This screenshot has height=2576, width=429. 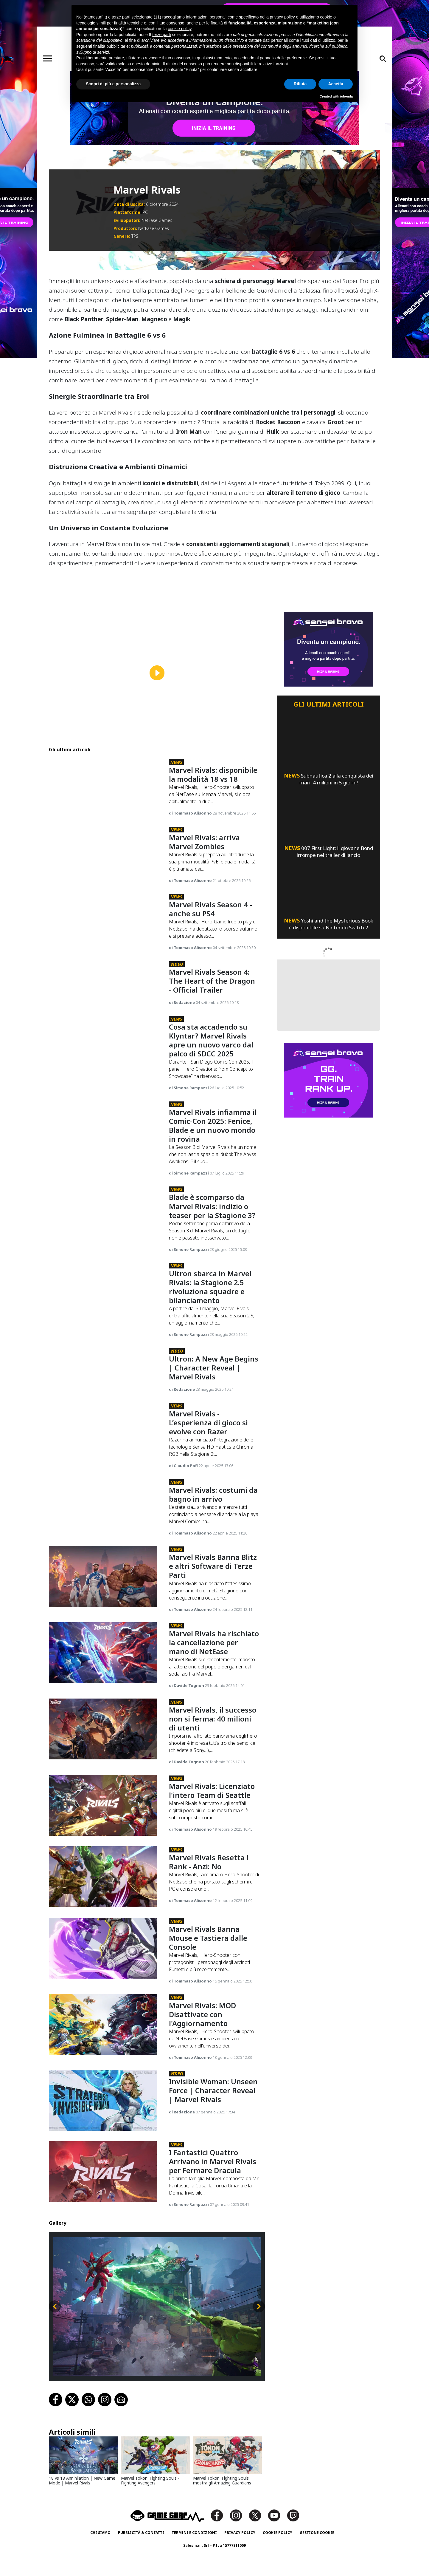 I want to click on Invisible Woman: Unseen Force | Character Reveal | Marvel Rivals, so click(x=213, y=2131).